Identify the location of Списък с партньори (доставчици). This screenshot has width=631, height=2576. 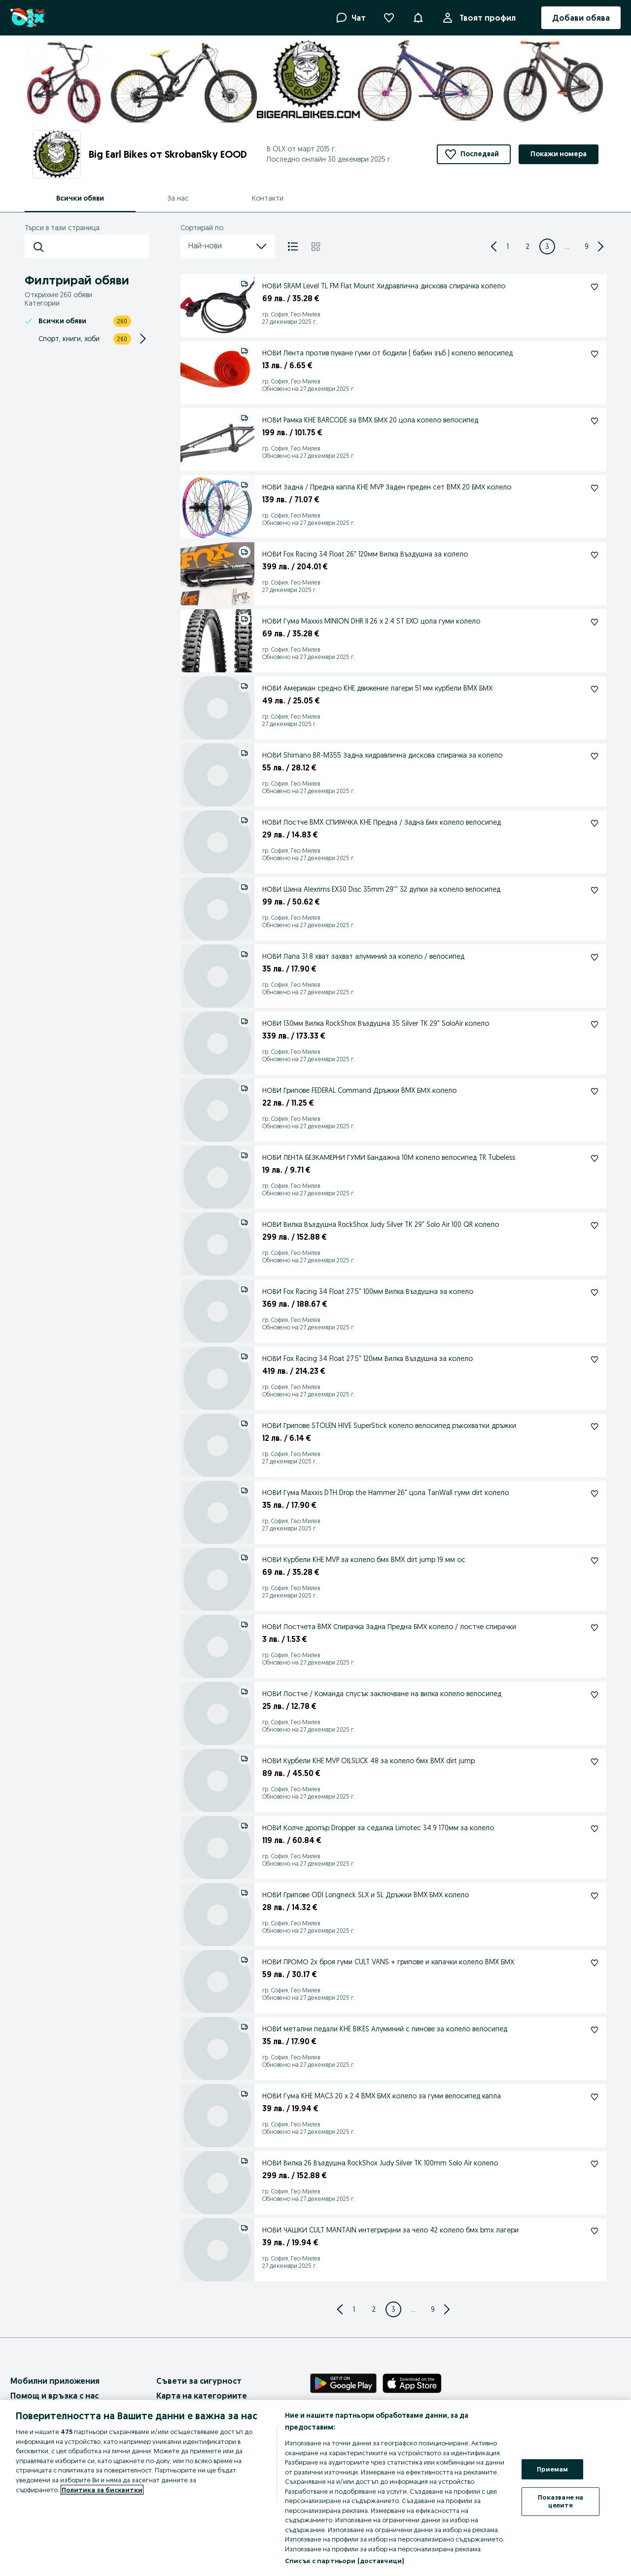
(344, 2561).